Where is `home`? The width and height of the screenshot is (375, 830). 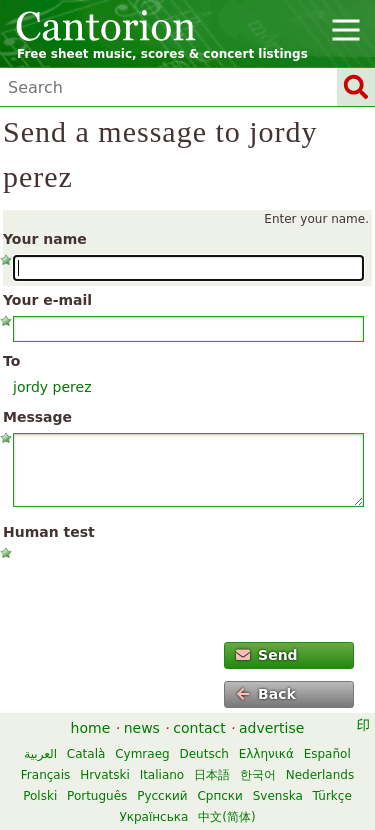 home is located at coordinates (91, 728).